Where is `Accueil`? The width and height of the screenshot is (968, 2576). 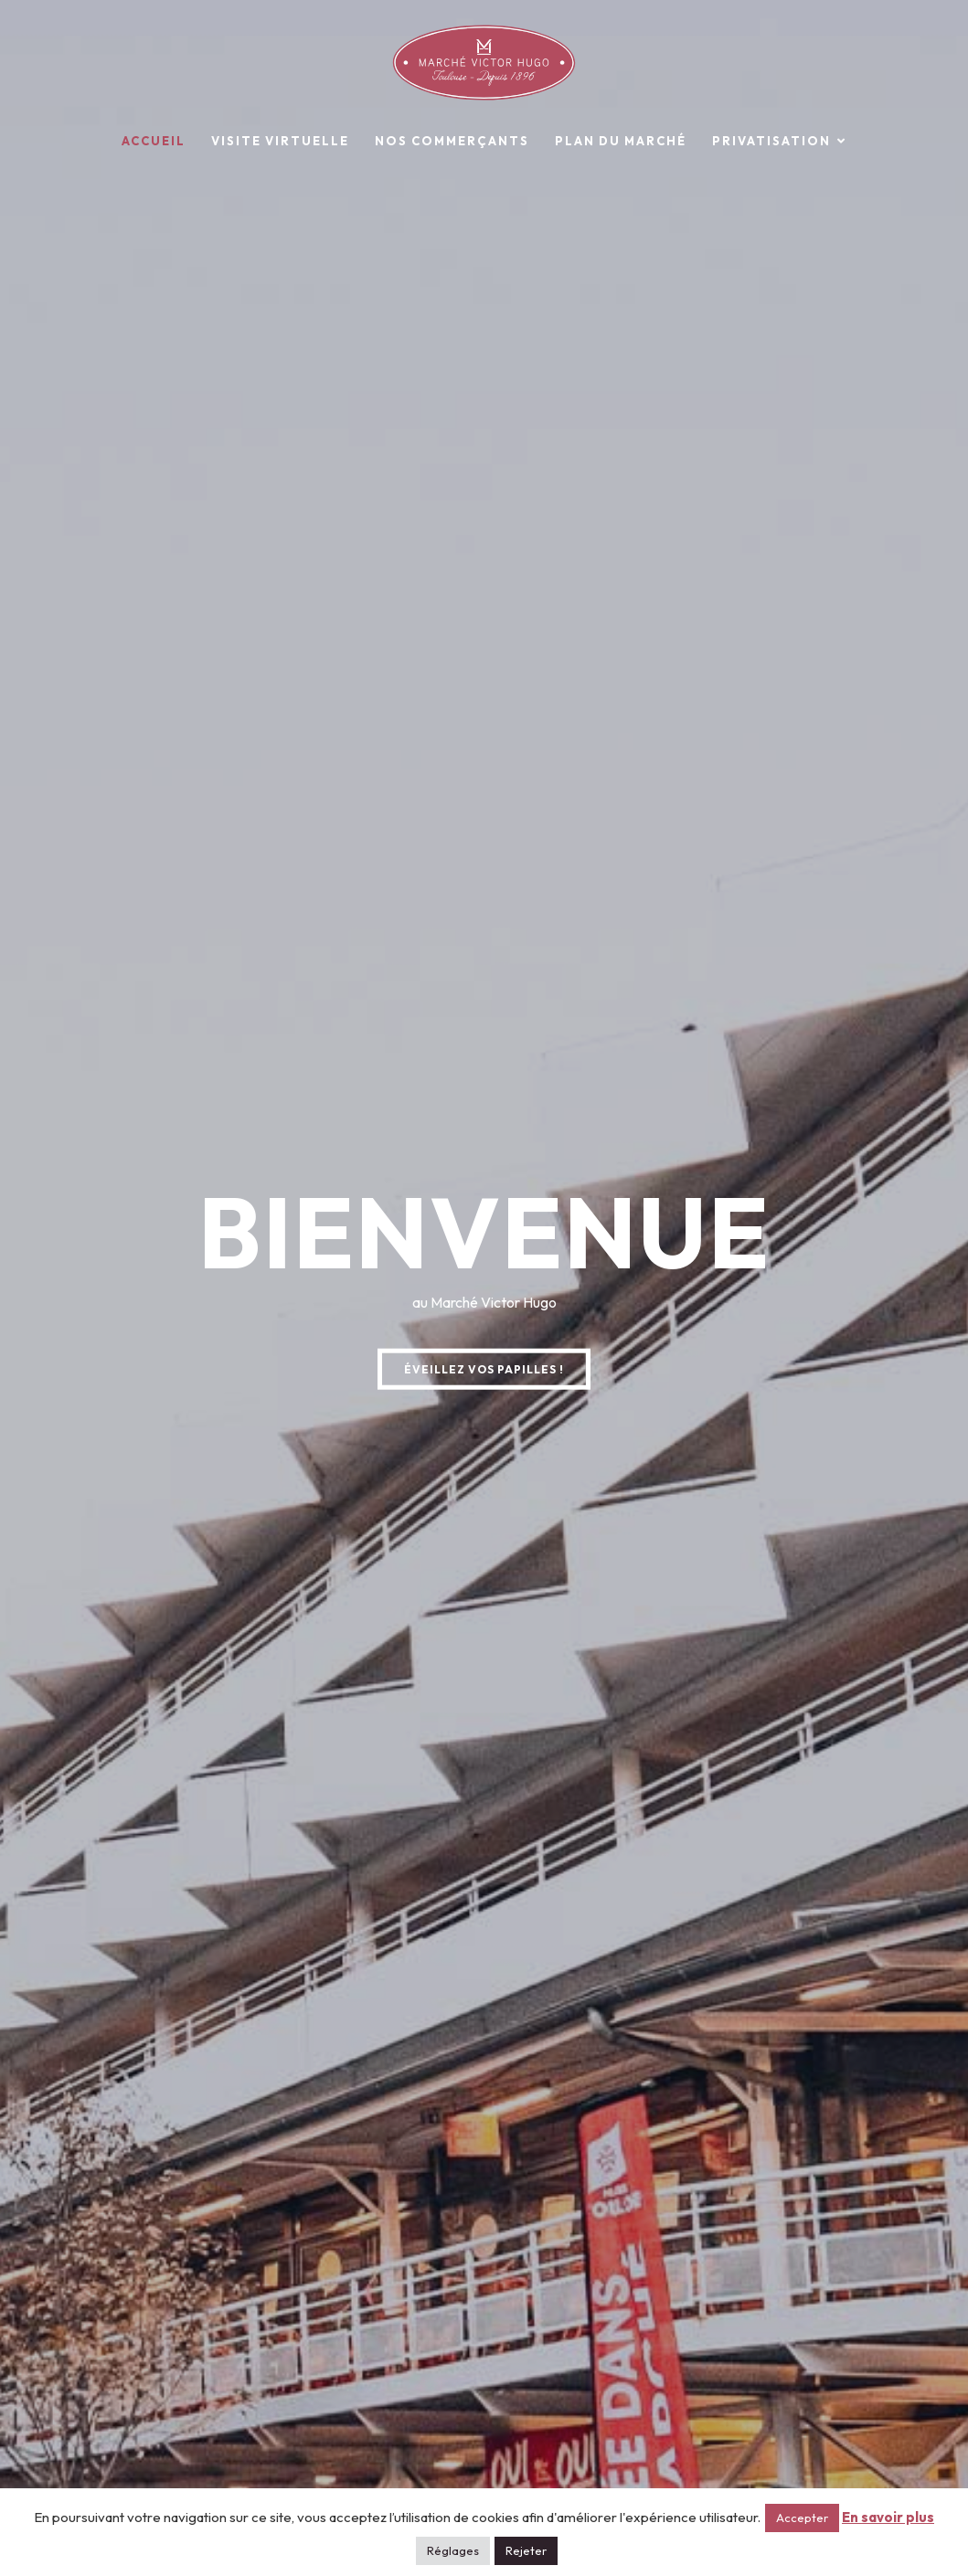
Accueil is located at coordinates (154, 140).